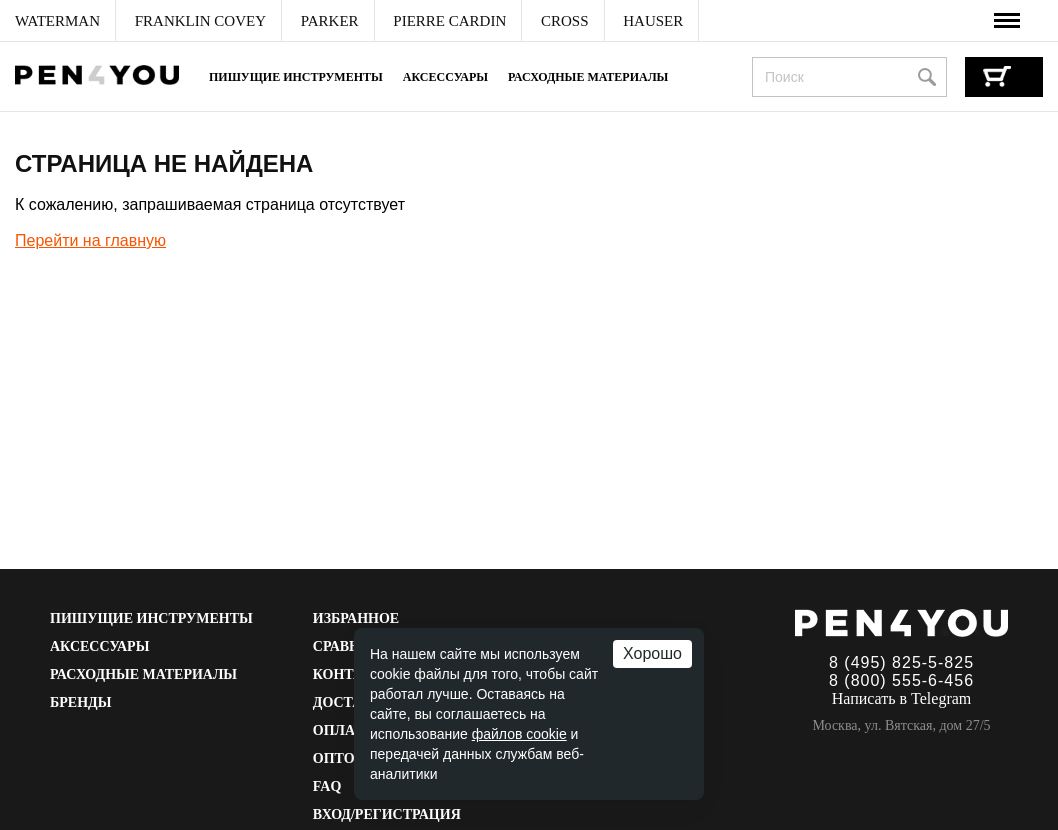 Image resolution: width=1058 pixels, height=830 pixels. Describe the element at coordinates (356, 618) in the screenshot. I see `Избранное` at that location.